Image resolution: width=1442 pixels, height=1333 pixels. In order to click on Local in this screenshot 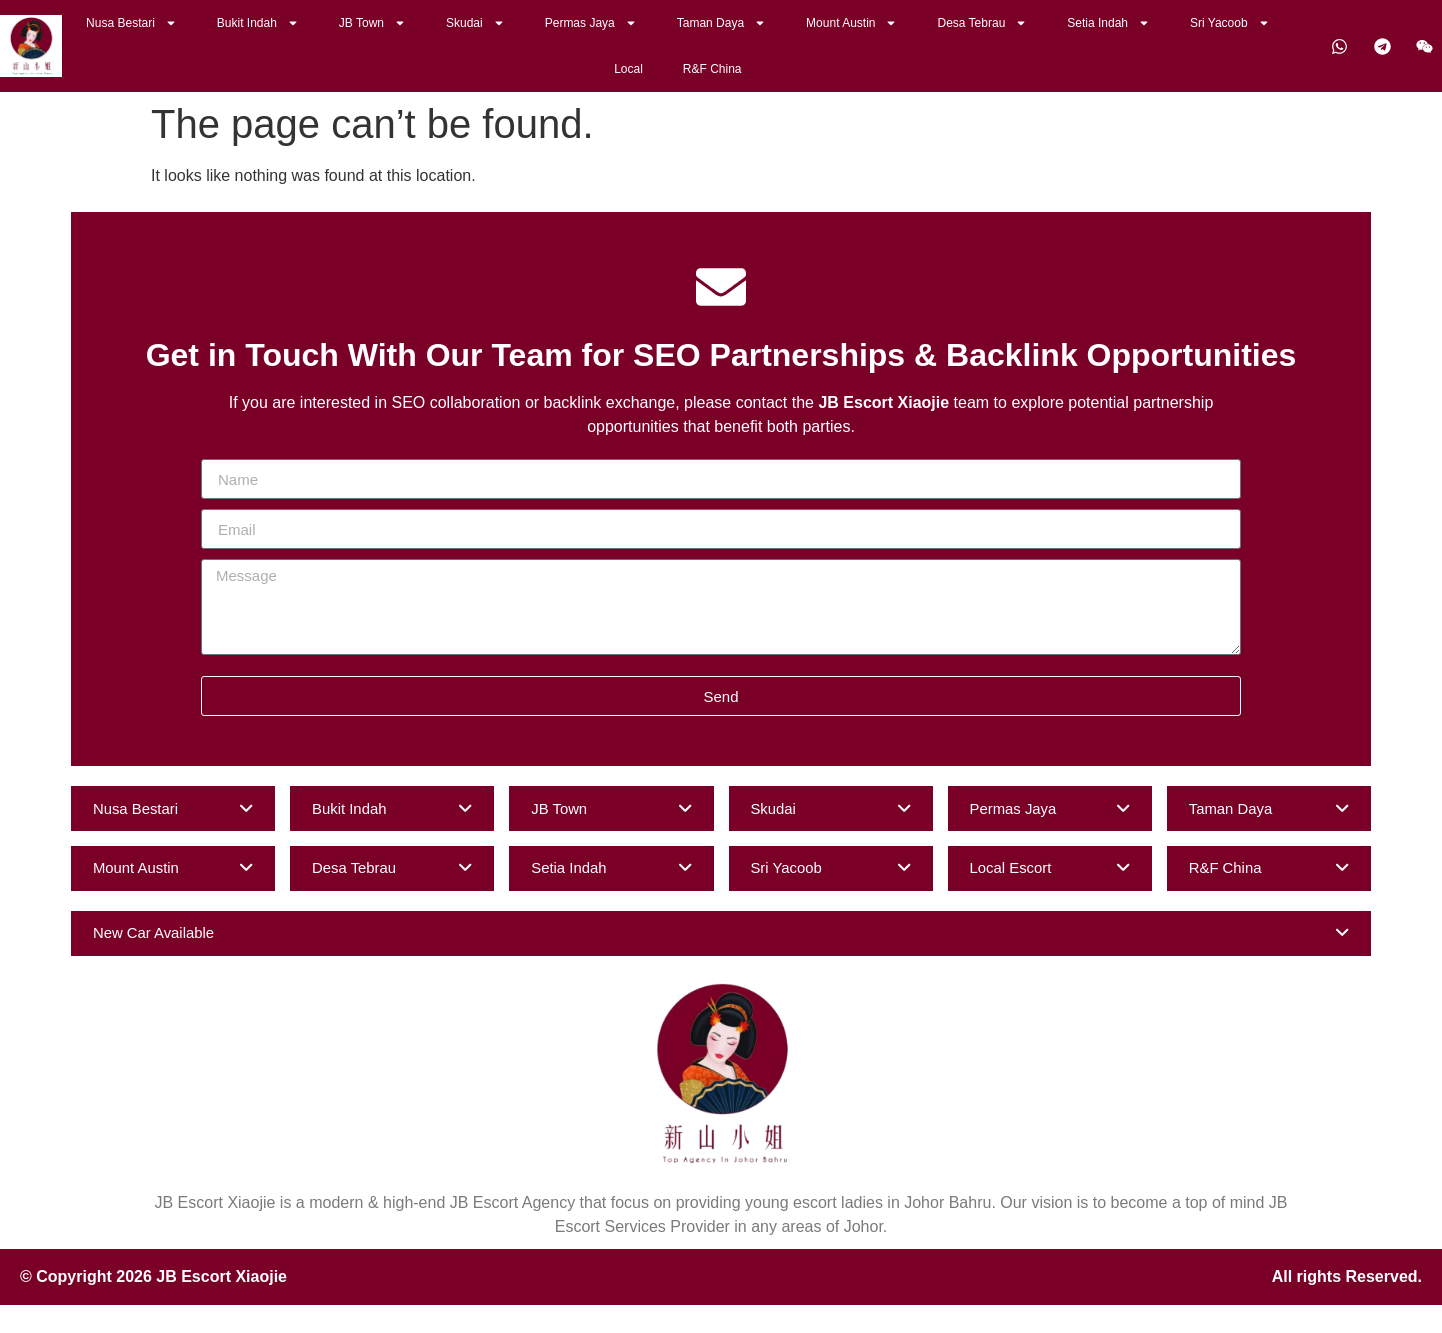, I will do `click(628, 69)`.